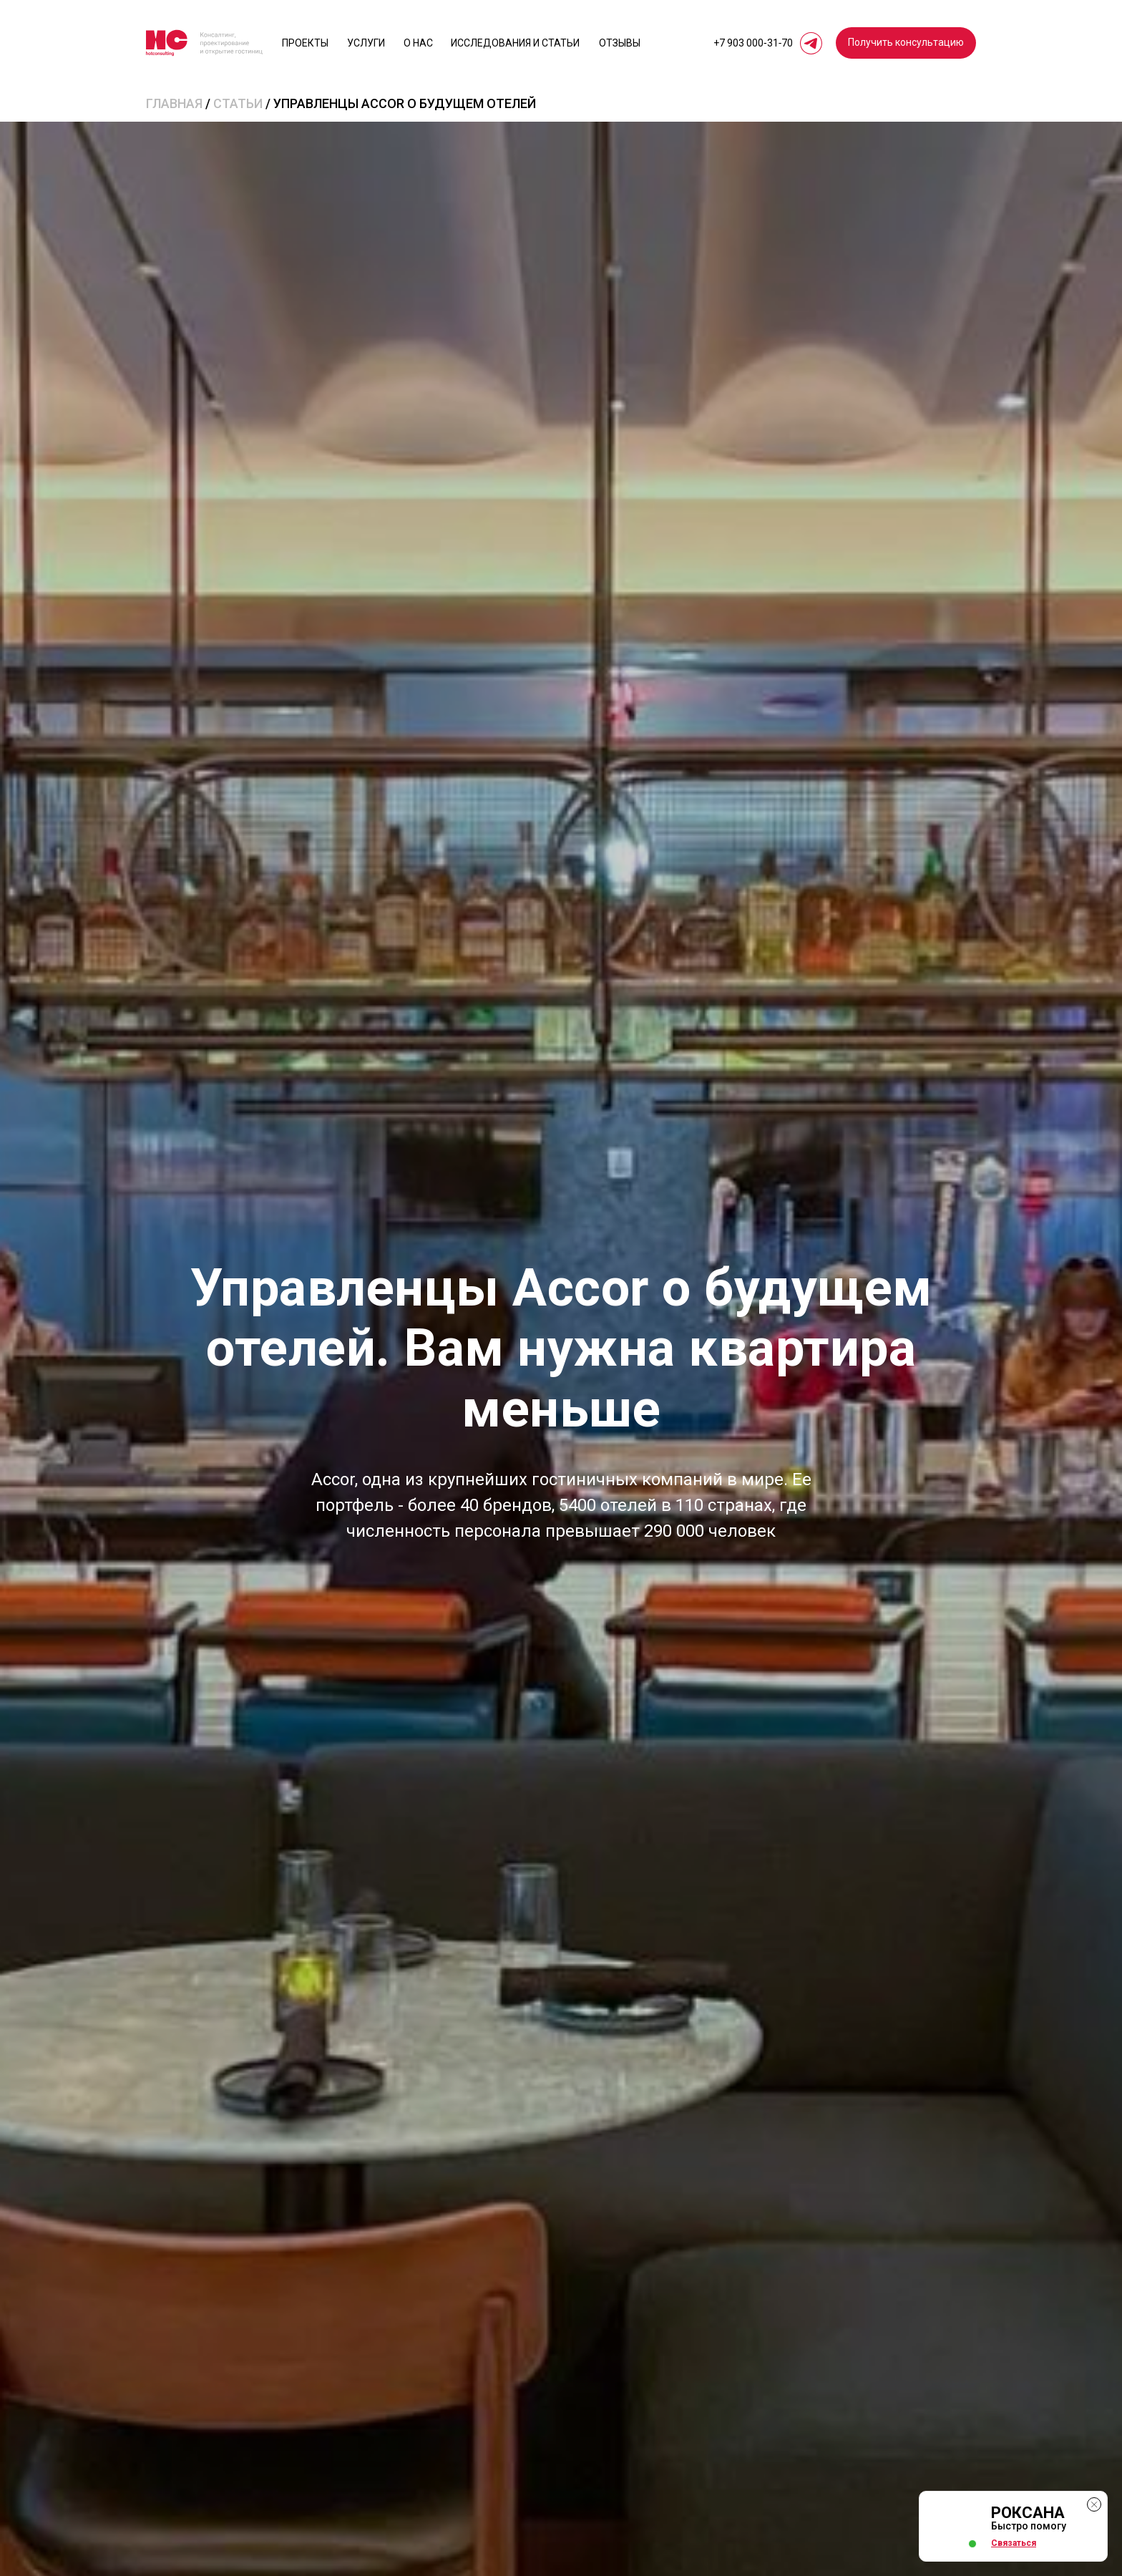 The image size is (1122, 2576). Describe the element at coordinates (906, 43) in the screenshot. I see `[button]` at that location.